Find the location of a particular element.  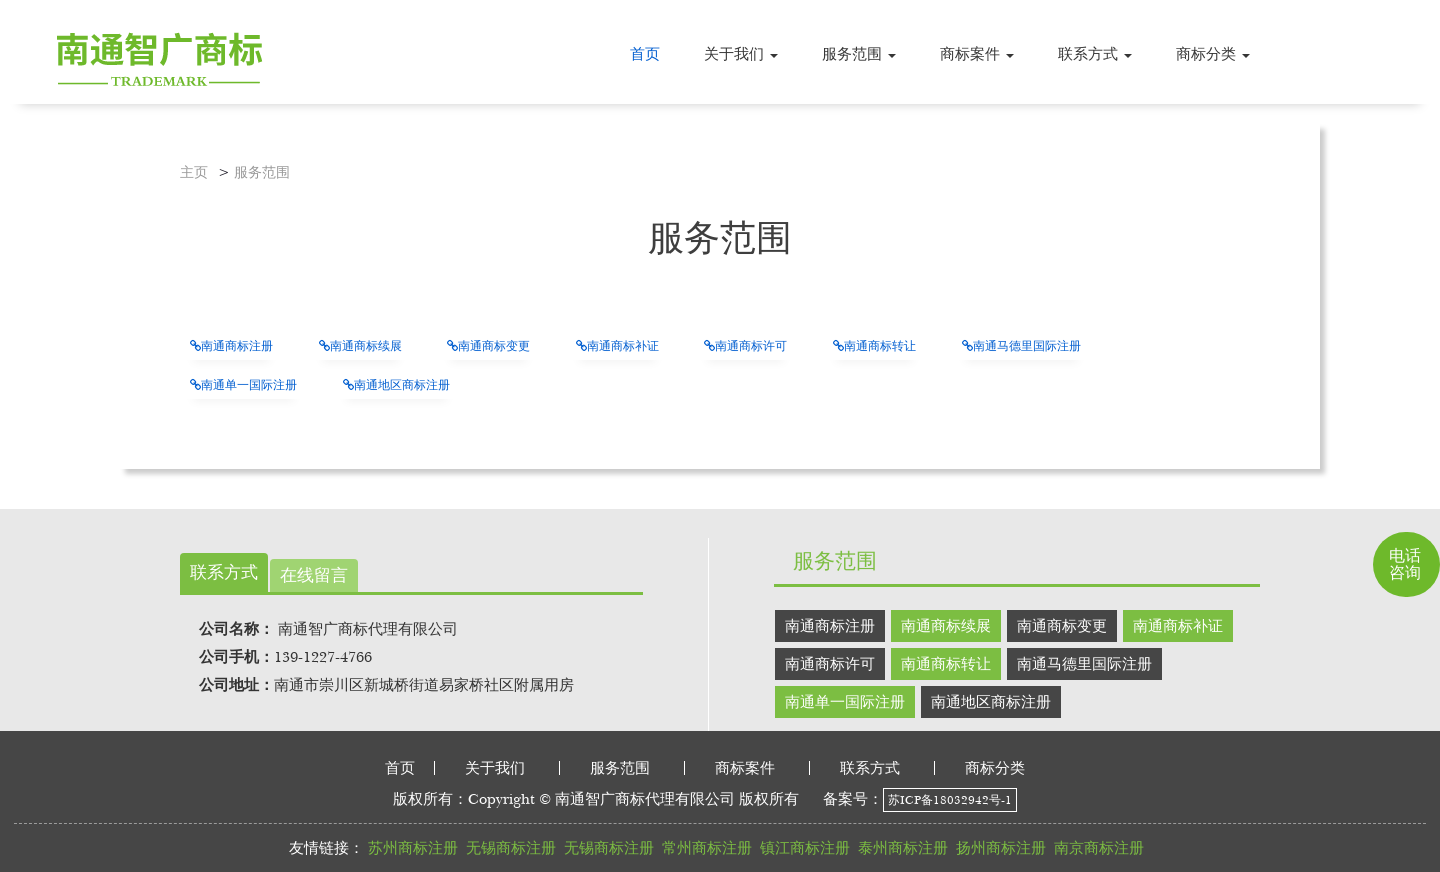

苏ICP备18032942号-1 is located at coordinates (950, 800).